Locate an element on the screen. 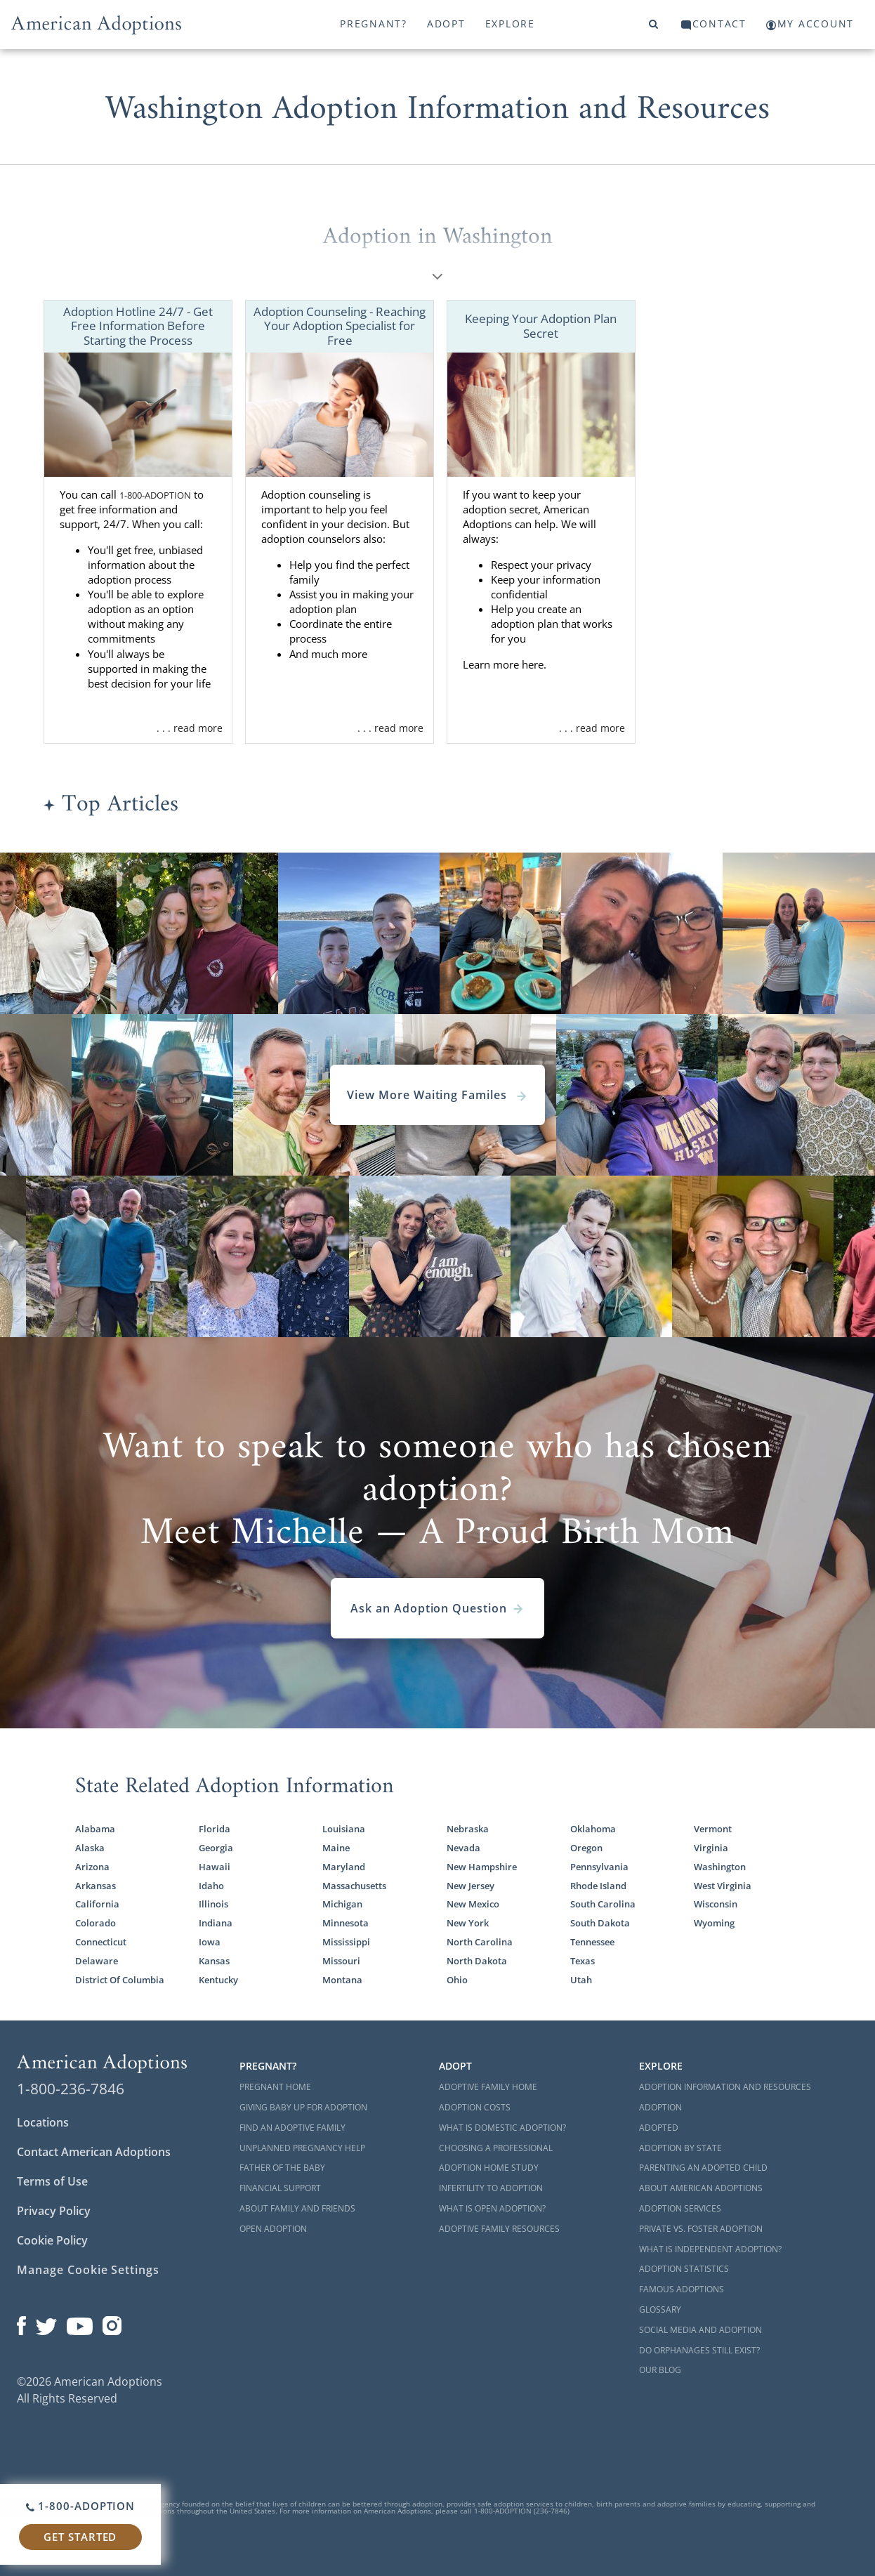 Image resolution: width=875 pixels, height=2576 pixels. Iowa is located at coordinates (210, 1942).